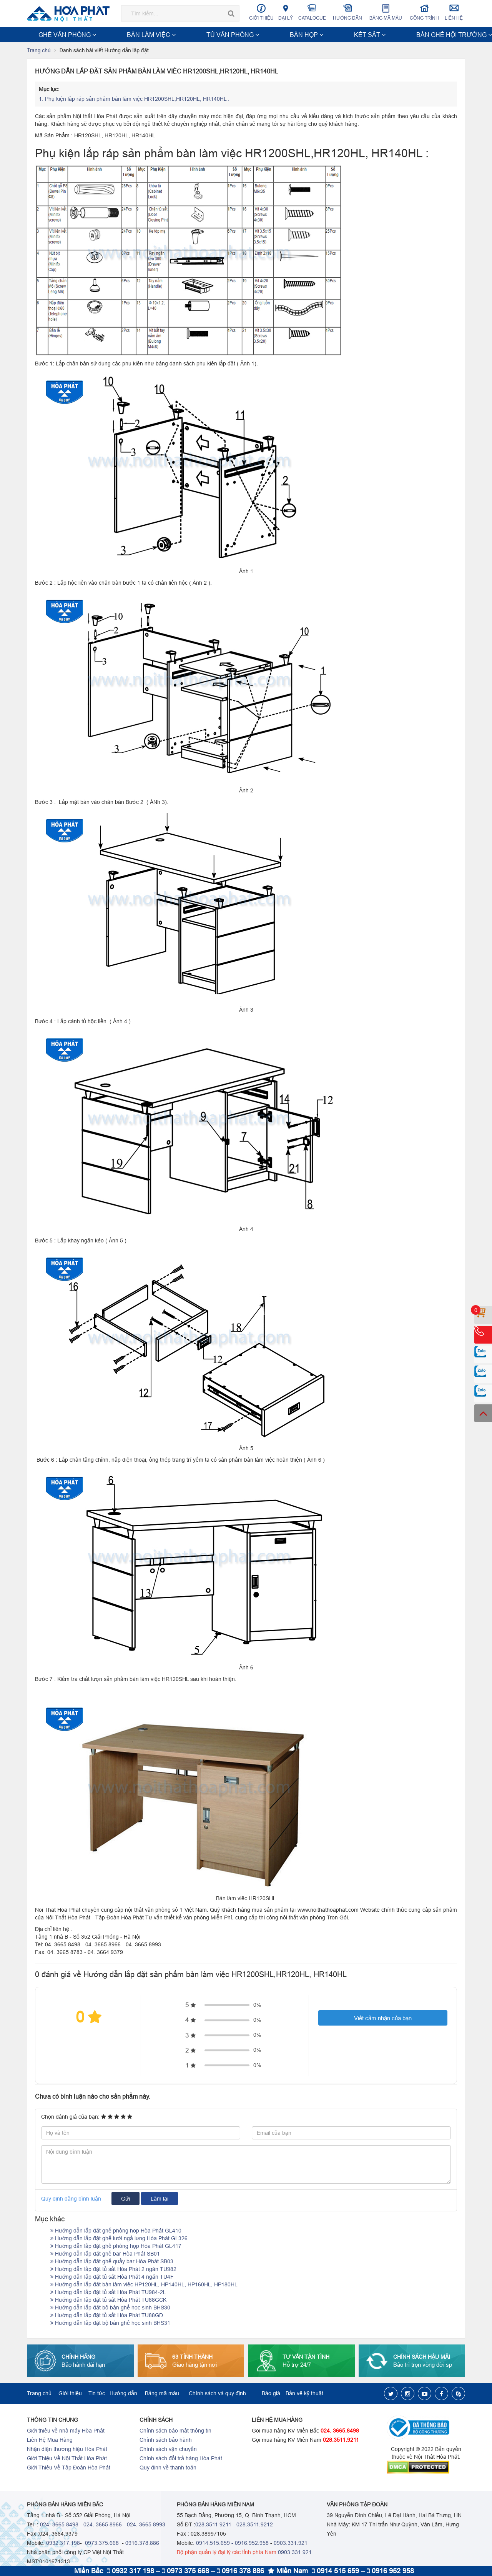 This screenshot has height=2576, width=492. Describe the element at coordinates (50, 2441) in the screenshot. I see `Liên Hệ Mua Hàng` at that location.